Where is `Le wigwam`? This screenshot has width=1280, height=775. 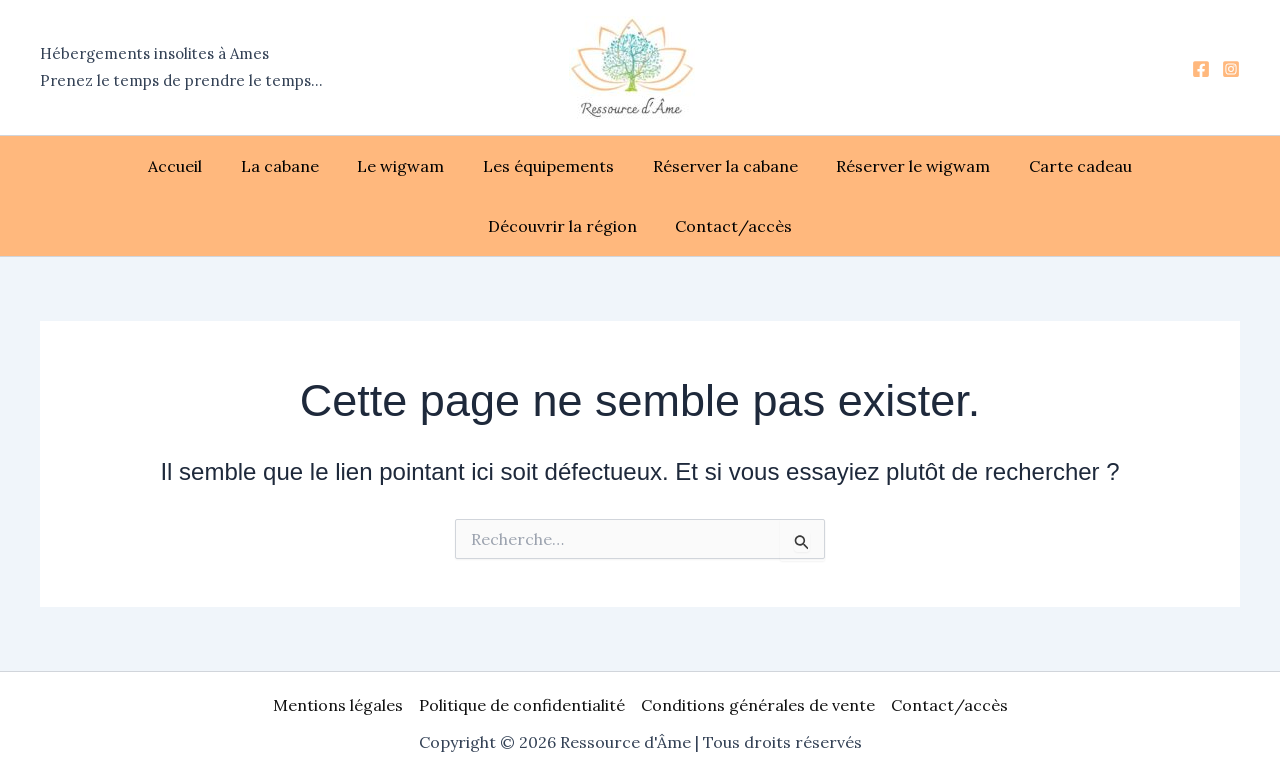
Le wigwam is located at coordinates (317, 166).